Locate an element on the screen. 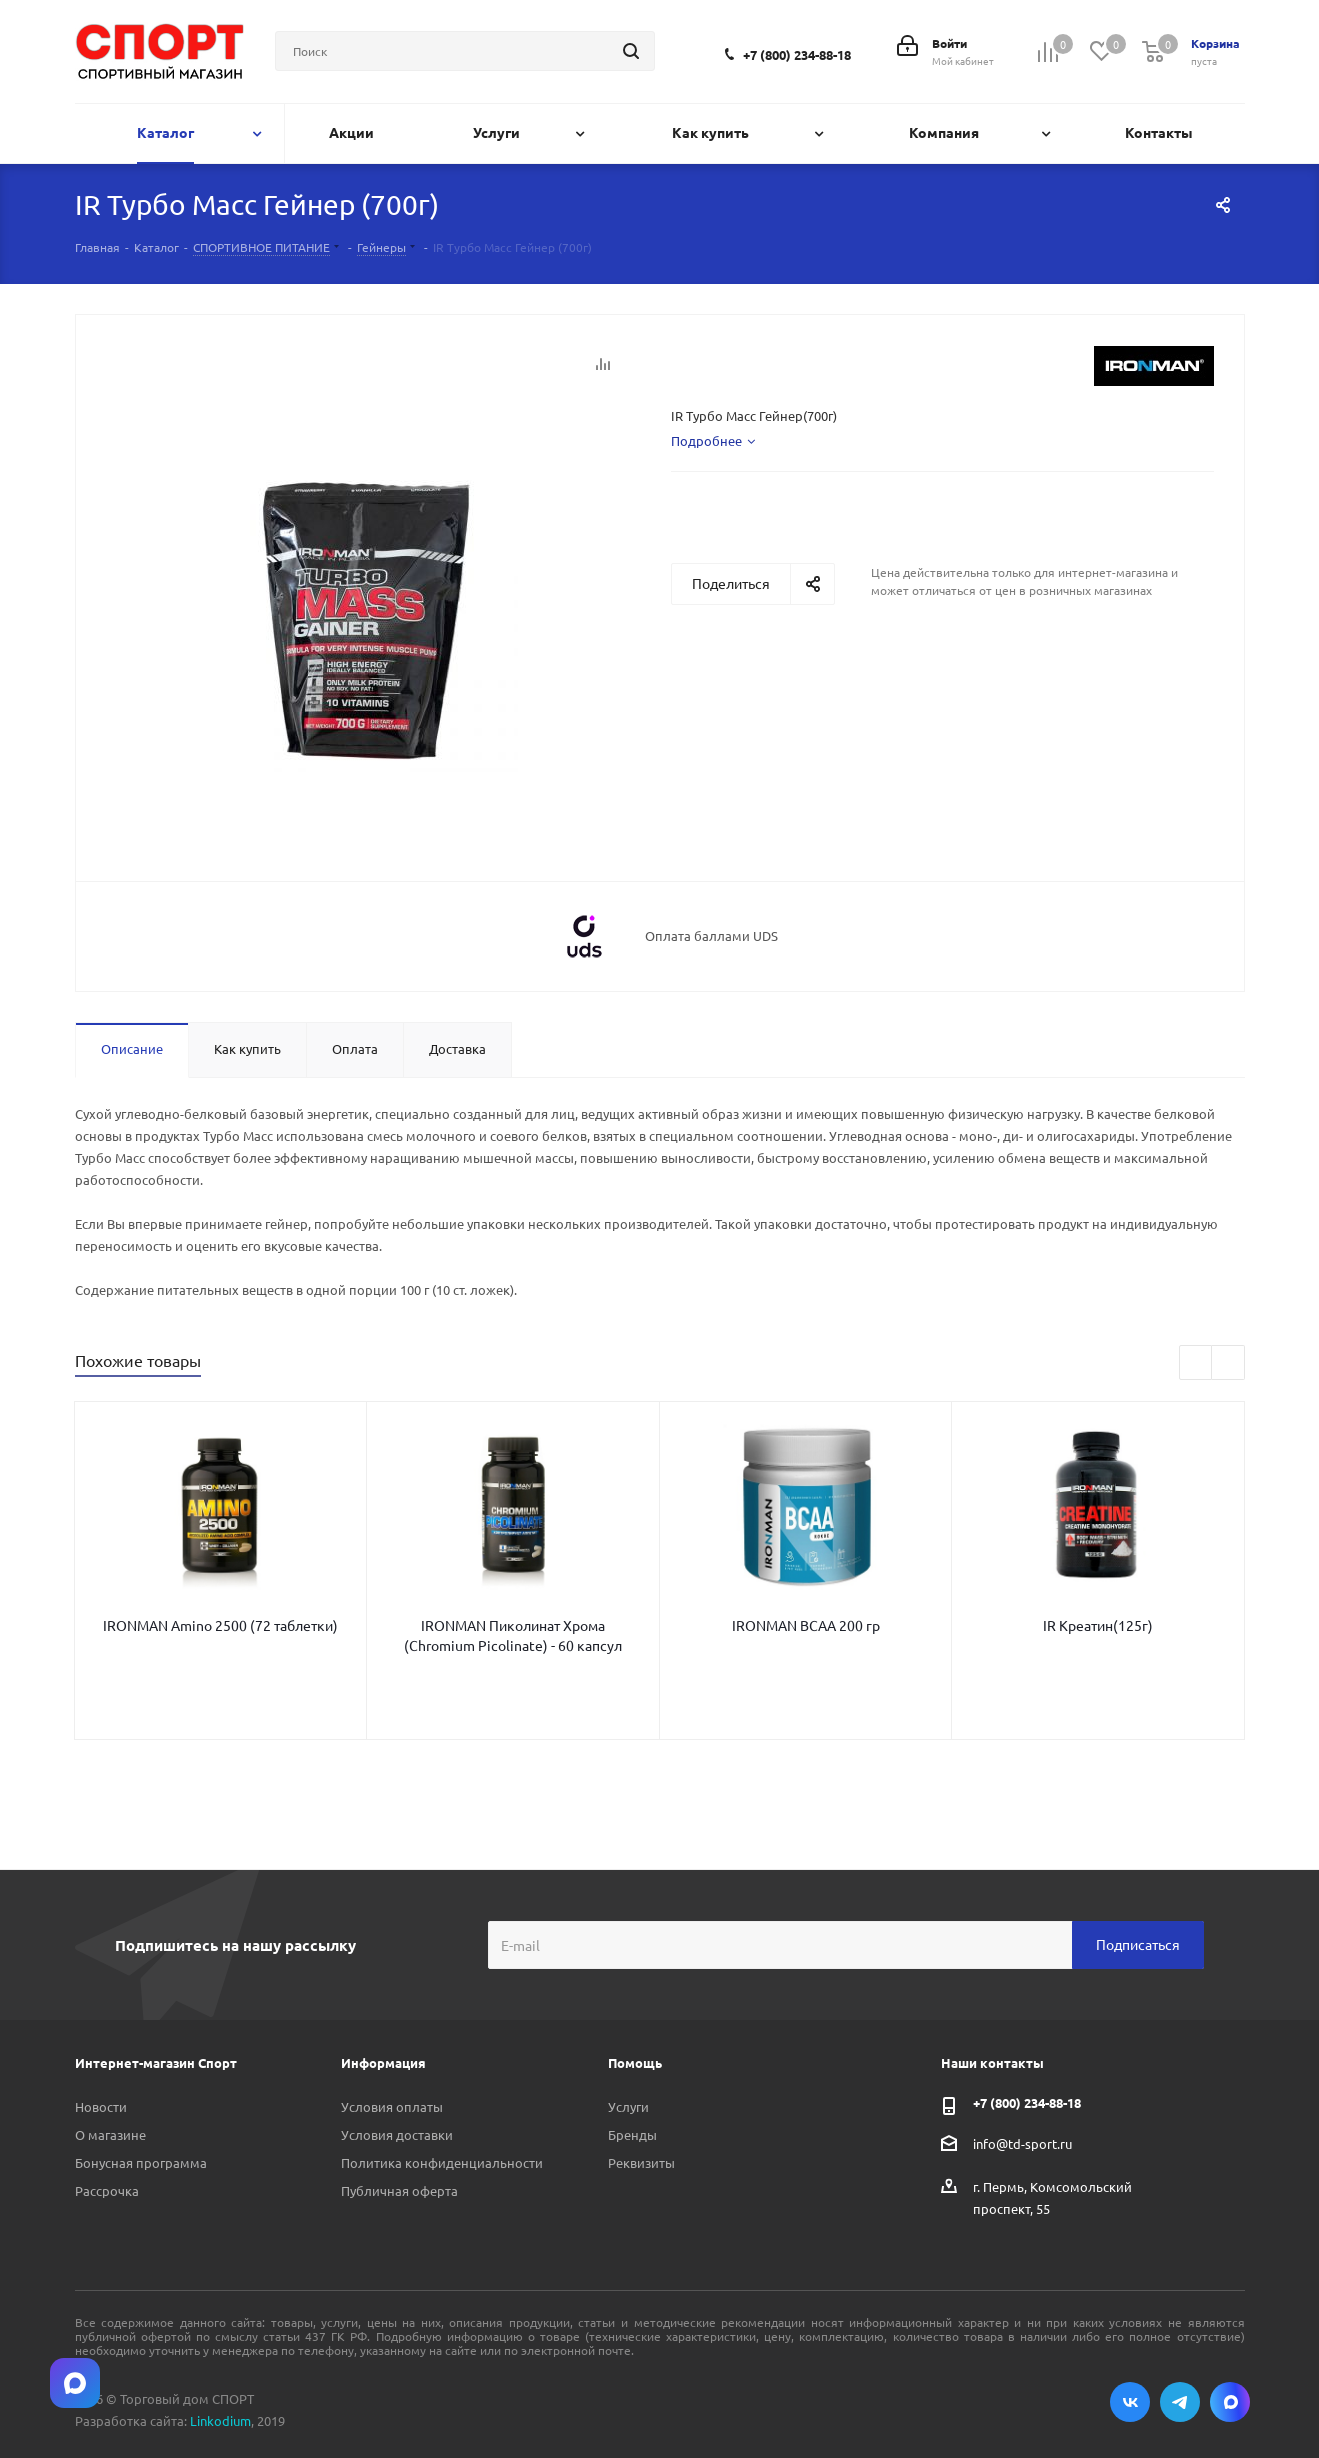 The image size is (1319, 2458). Telegram is located at coordinates (1180, 2402).